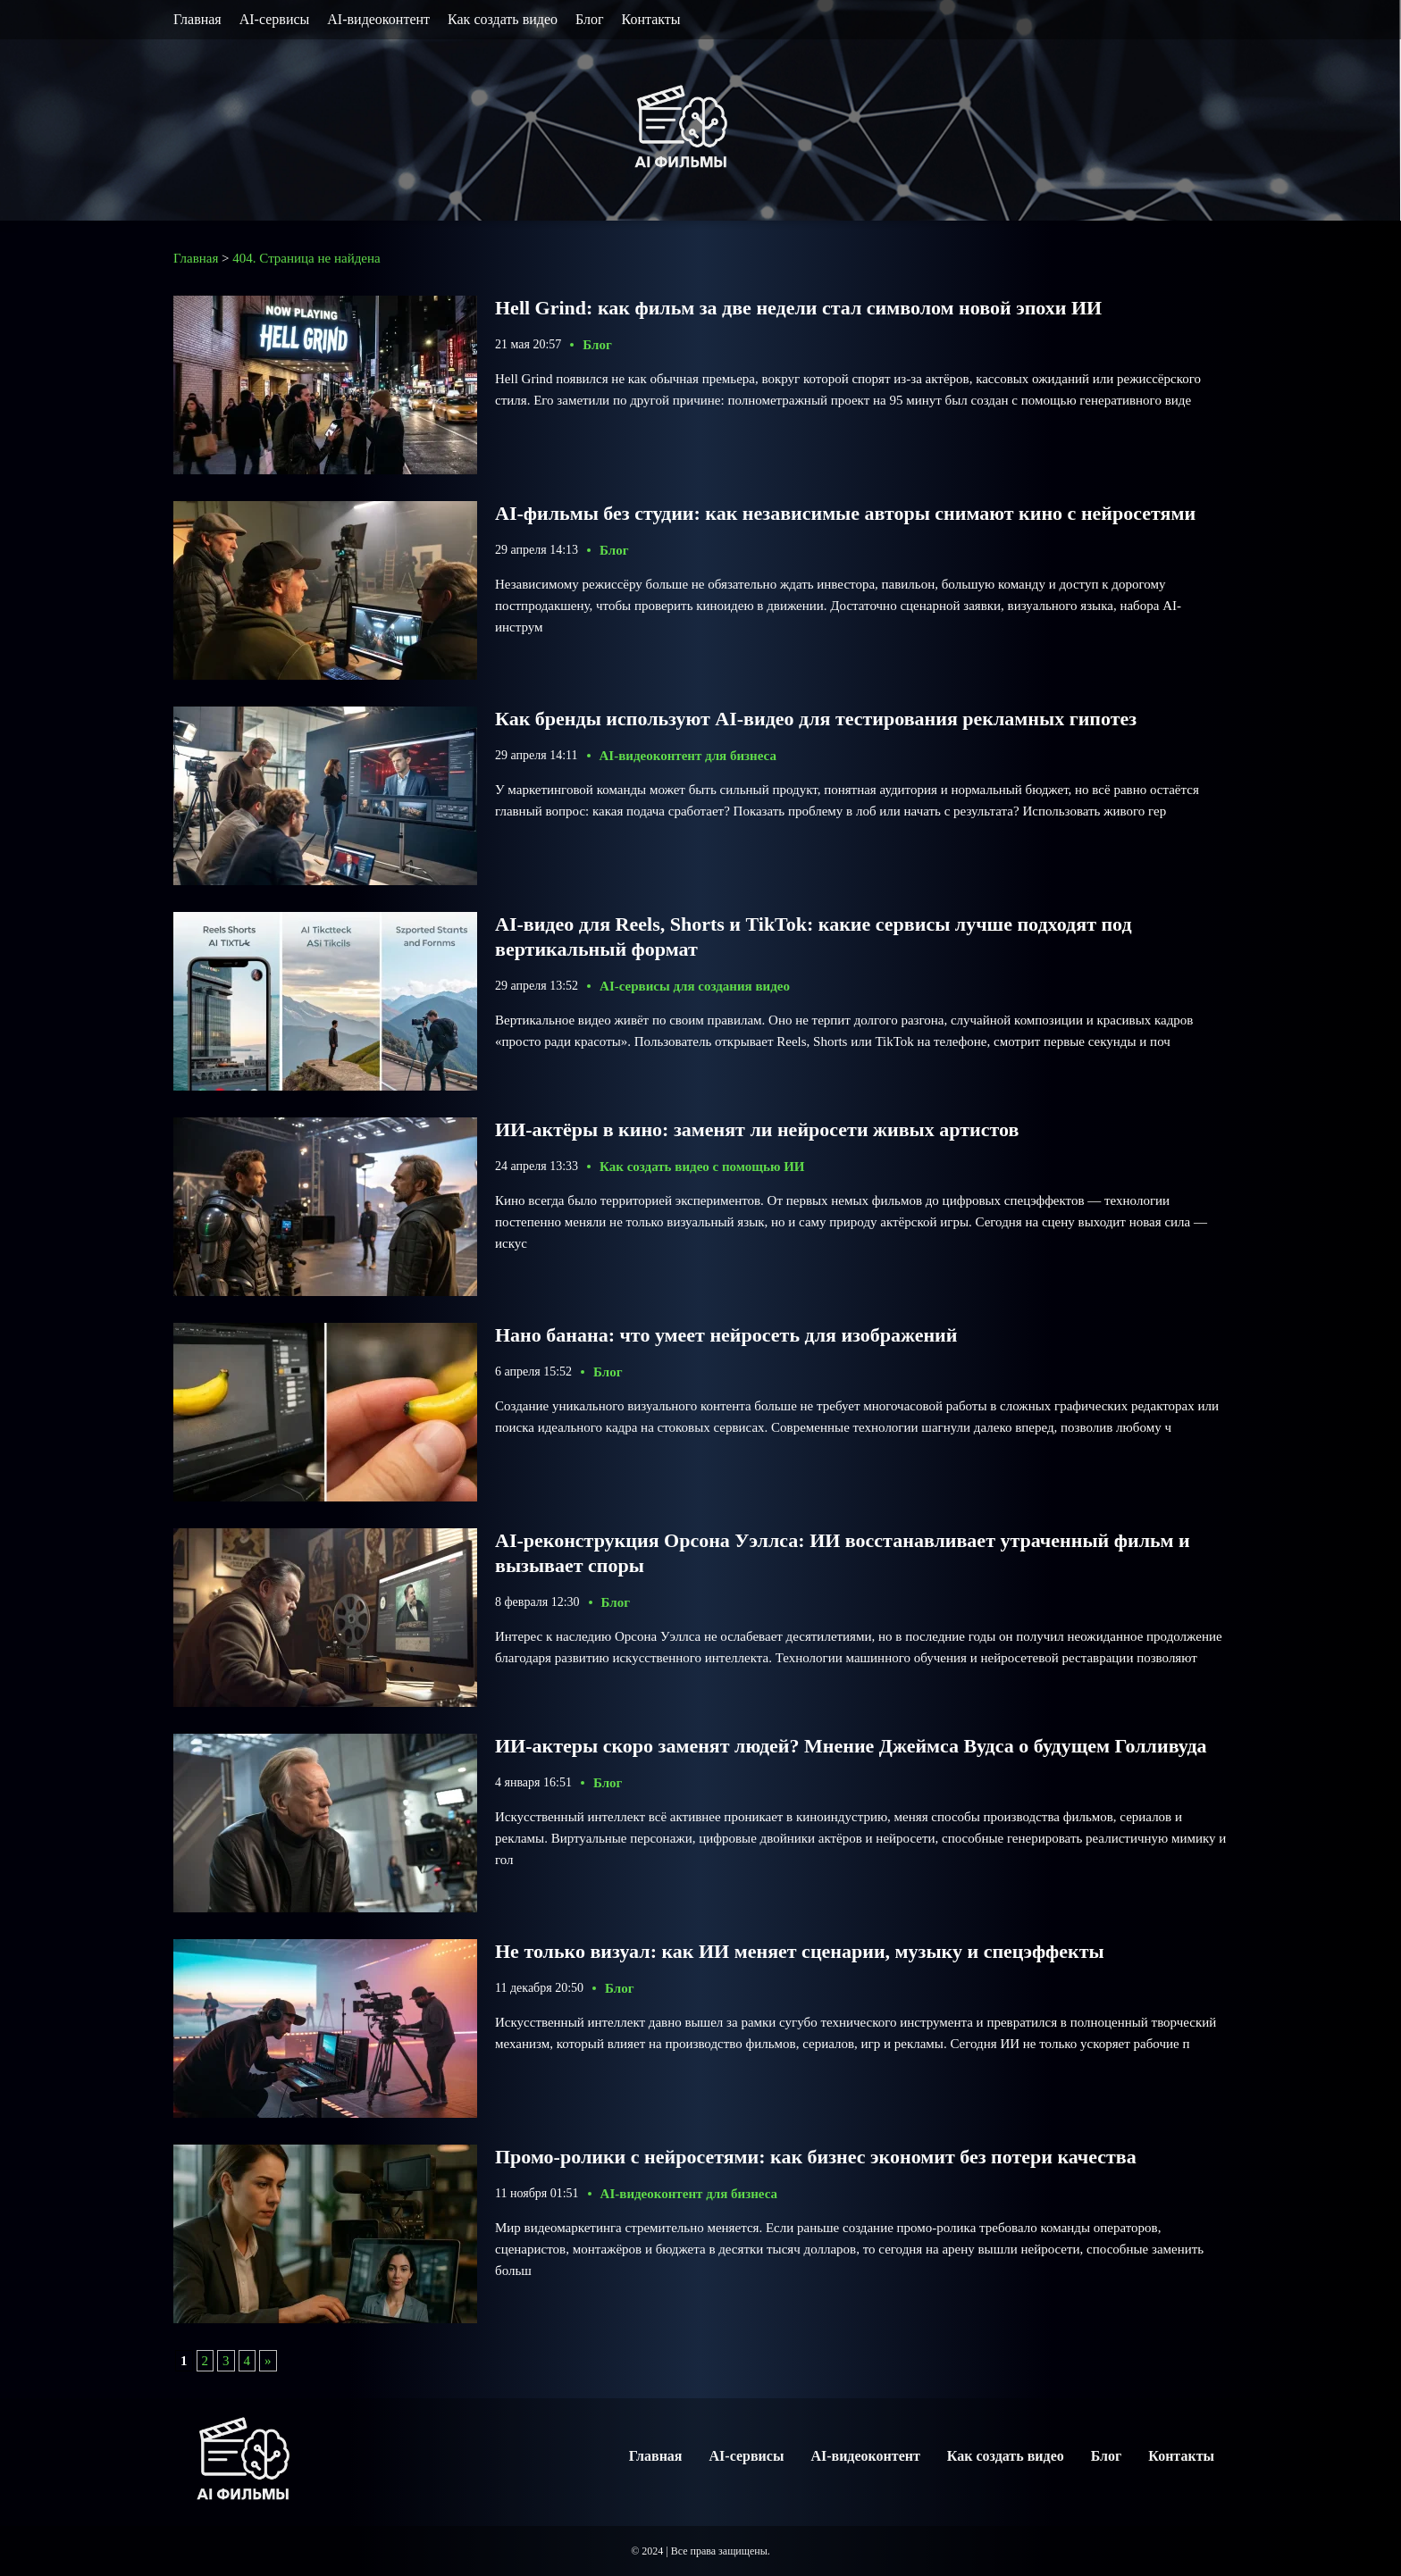 Image resolution: width=1401 pixels, height=2576 pixels. What do you see at coordinates (197, 19) in the screenshot?
I see `Главная` at bounding box center [197, 19].